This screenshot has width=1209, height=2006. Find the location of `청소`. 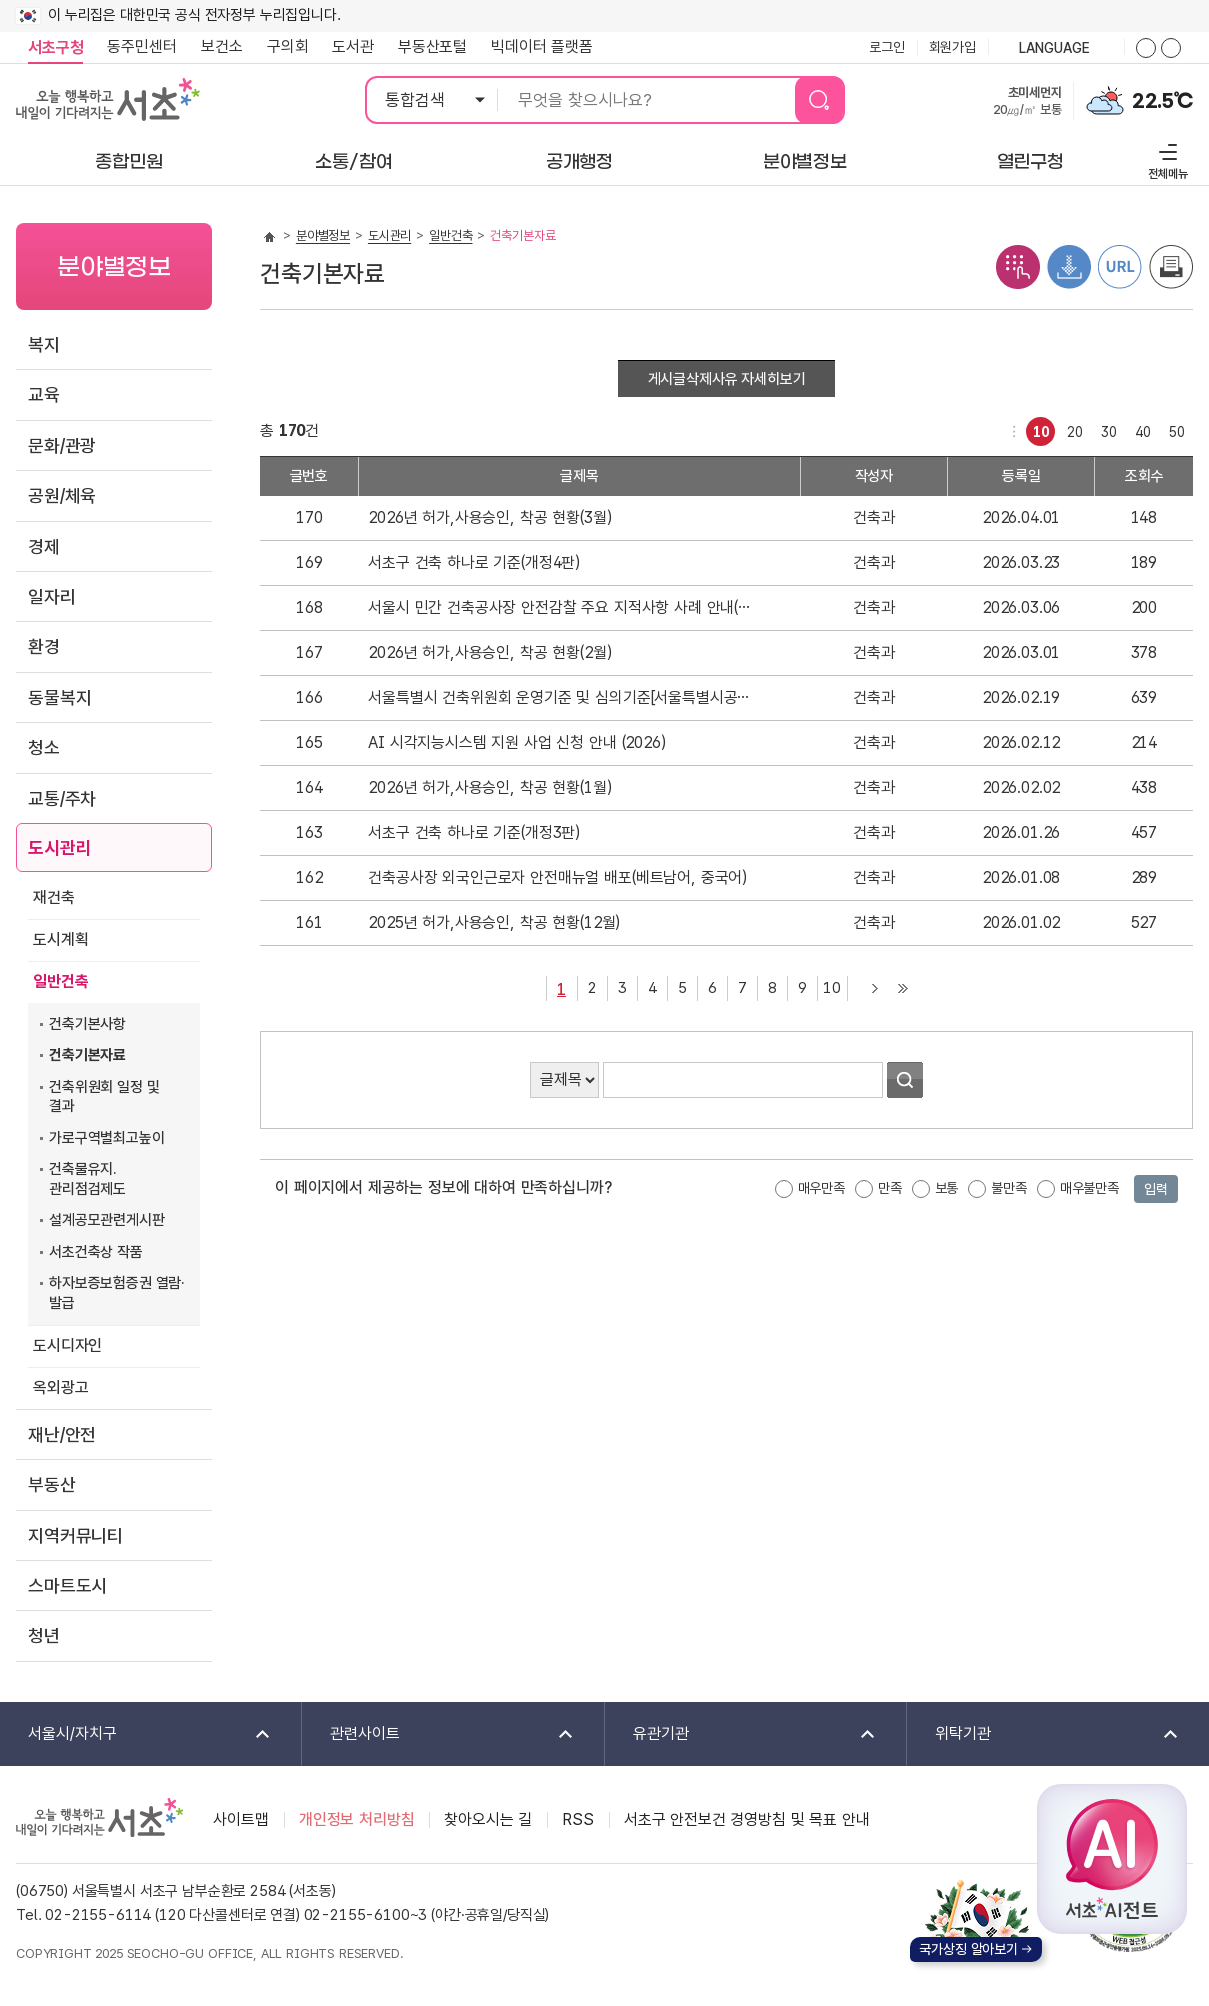

청소 is located at coordinates (44, 747).